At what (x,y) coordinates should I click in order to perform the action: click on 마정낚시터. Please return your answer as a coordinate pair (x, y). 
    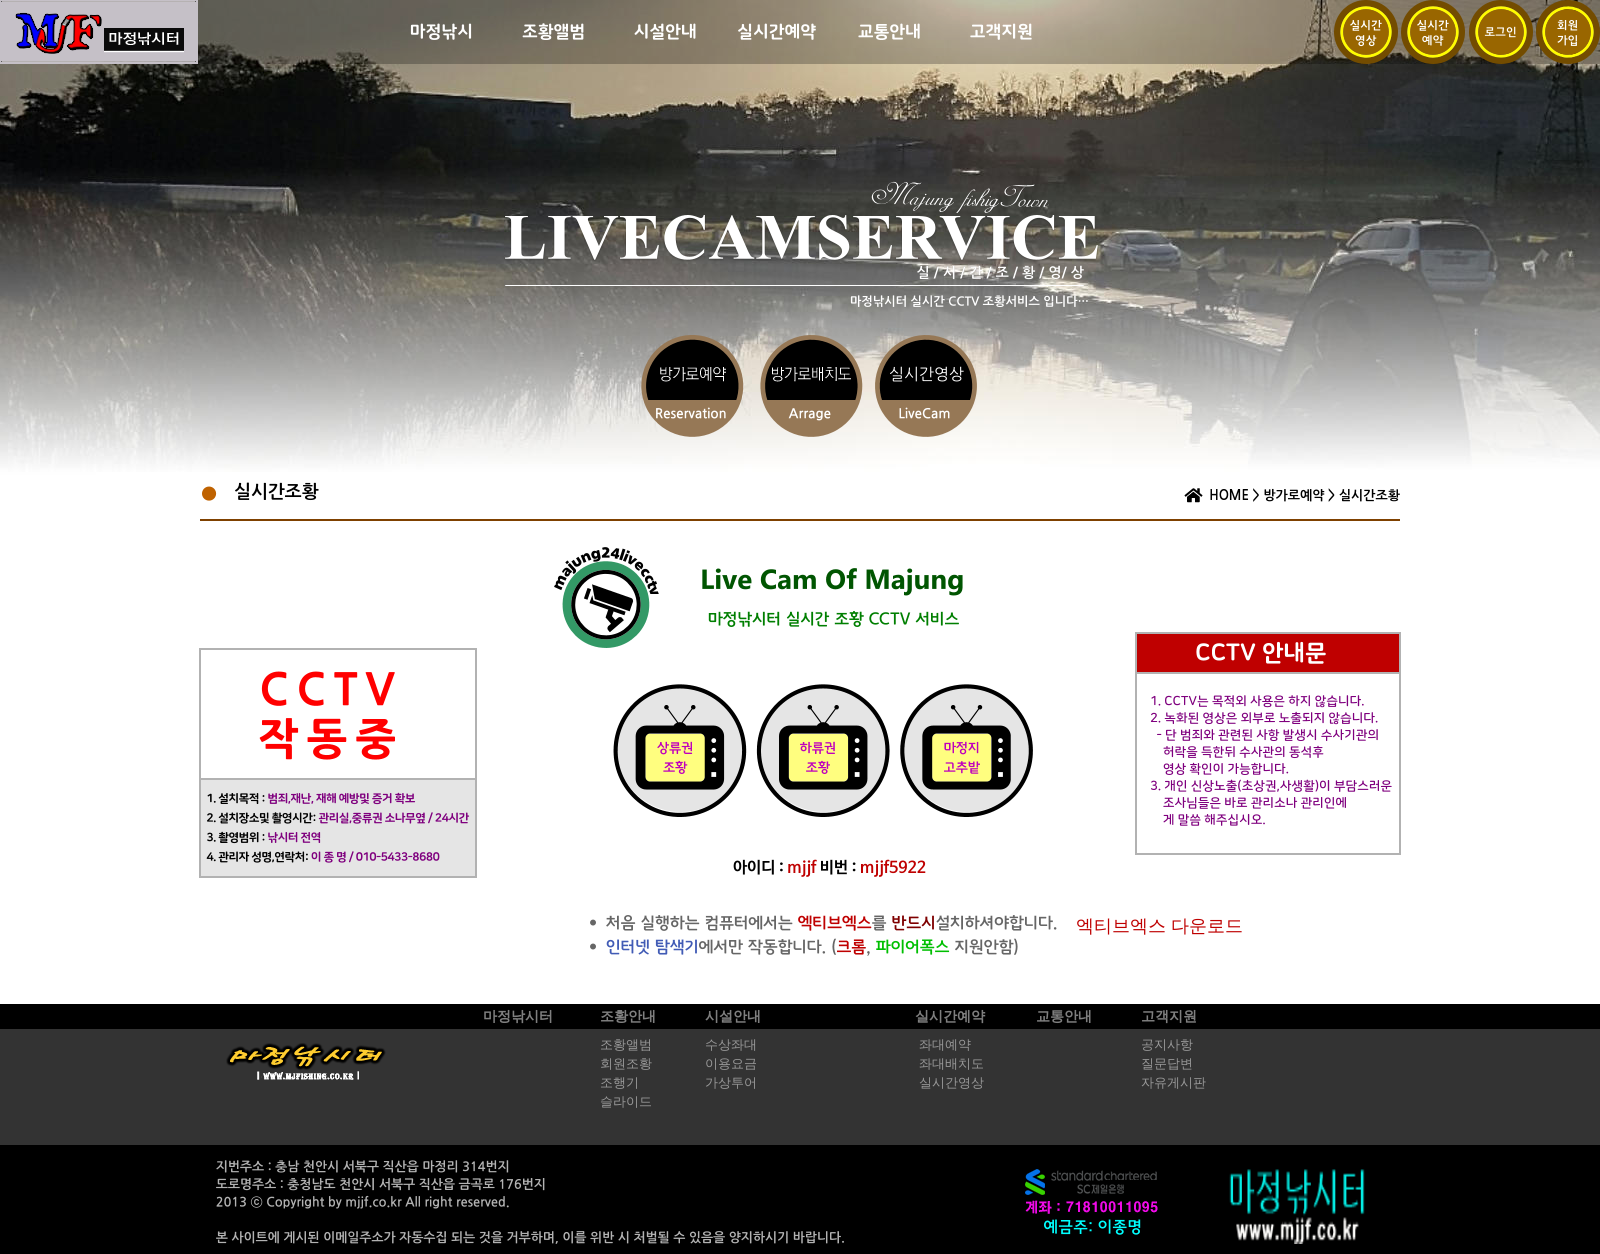
    Looking at the image, I should click on (518, 1016).